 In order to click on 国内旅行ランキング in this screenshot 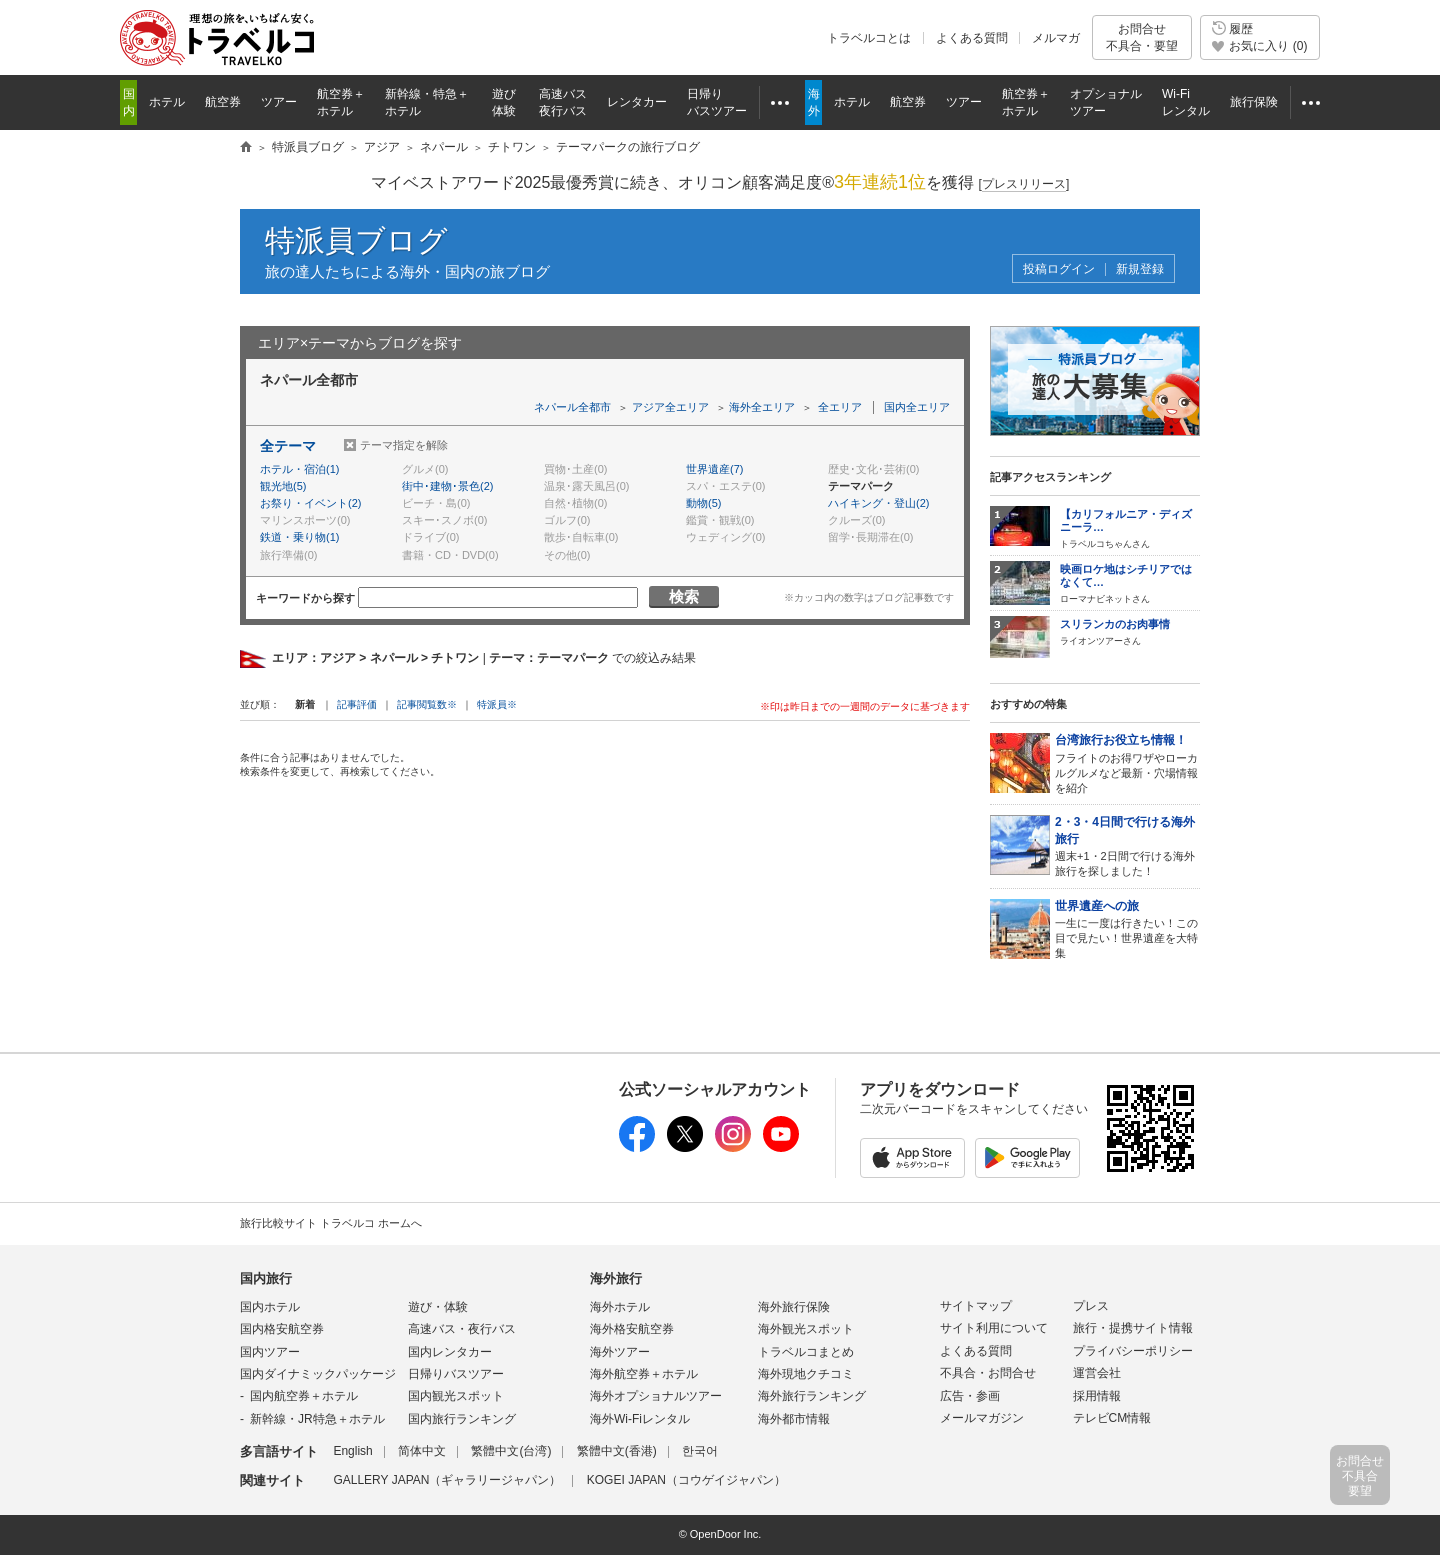, I will do `click(462, 1419)`.